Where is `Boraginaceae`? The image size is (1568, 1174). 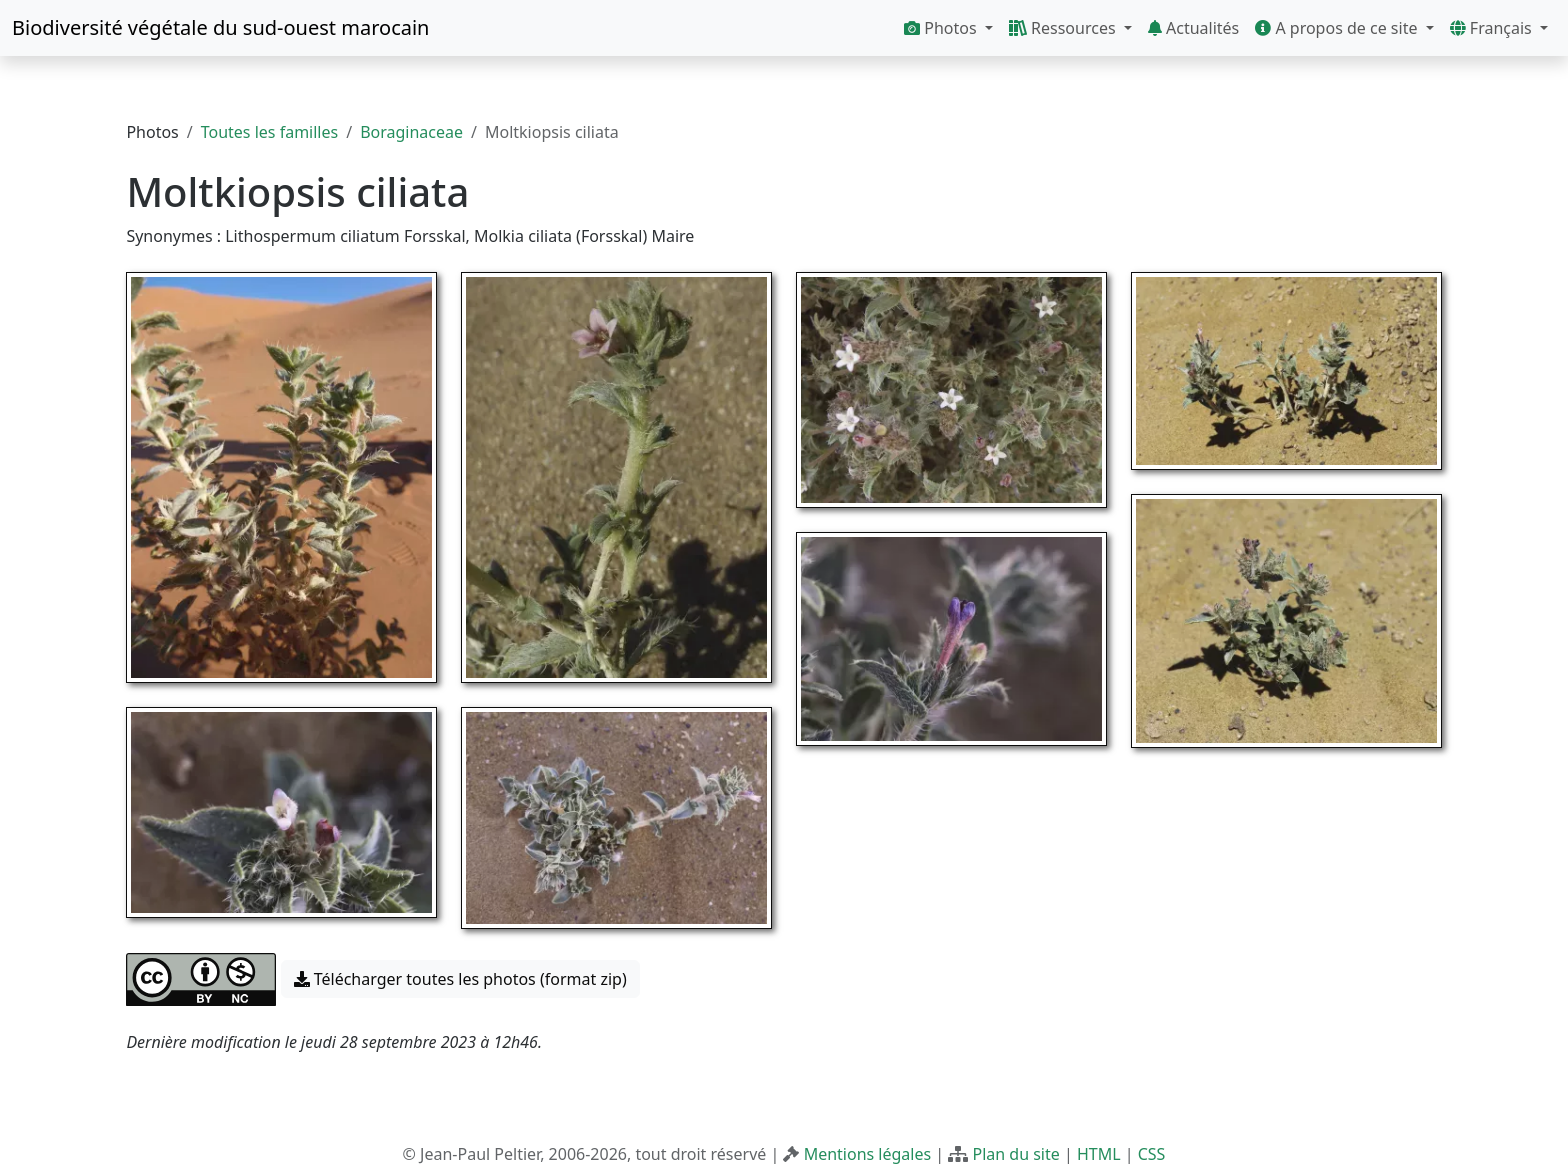
Boraginaceae is located at coordinates (411, 132).